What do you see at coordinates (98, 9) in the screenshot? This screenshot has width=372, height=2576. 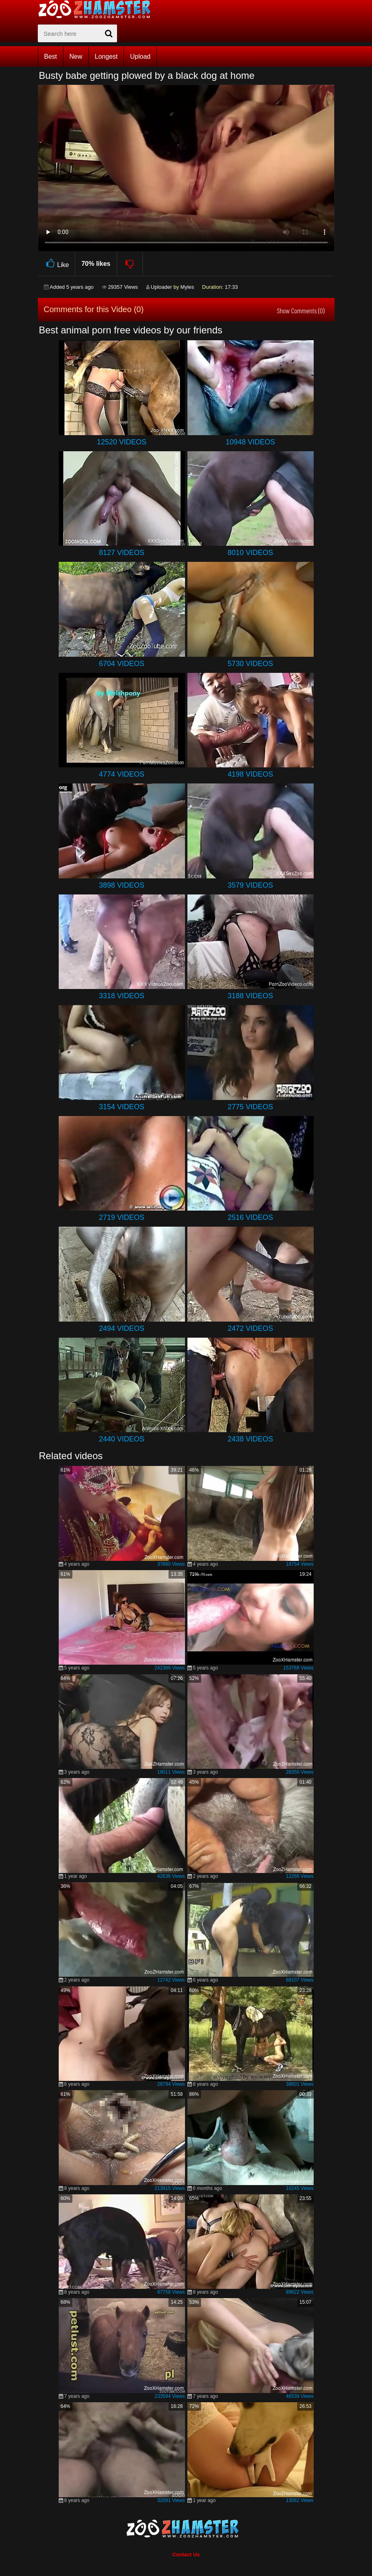 I see `[top_home_page]` at bounding box center [98, 9].